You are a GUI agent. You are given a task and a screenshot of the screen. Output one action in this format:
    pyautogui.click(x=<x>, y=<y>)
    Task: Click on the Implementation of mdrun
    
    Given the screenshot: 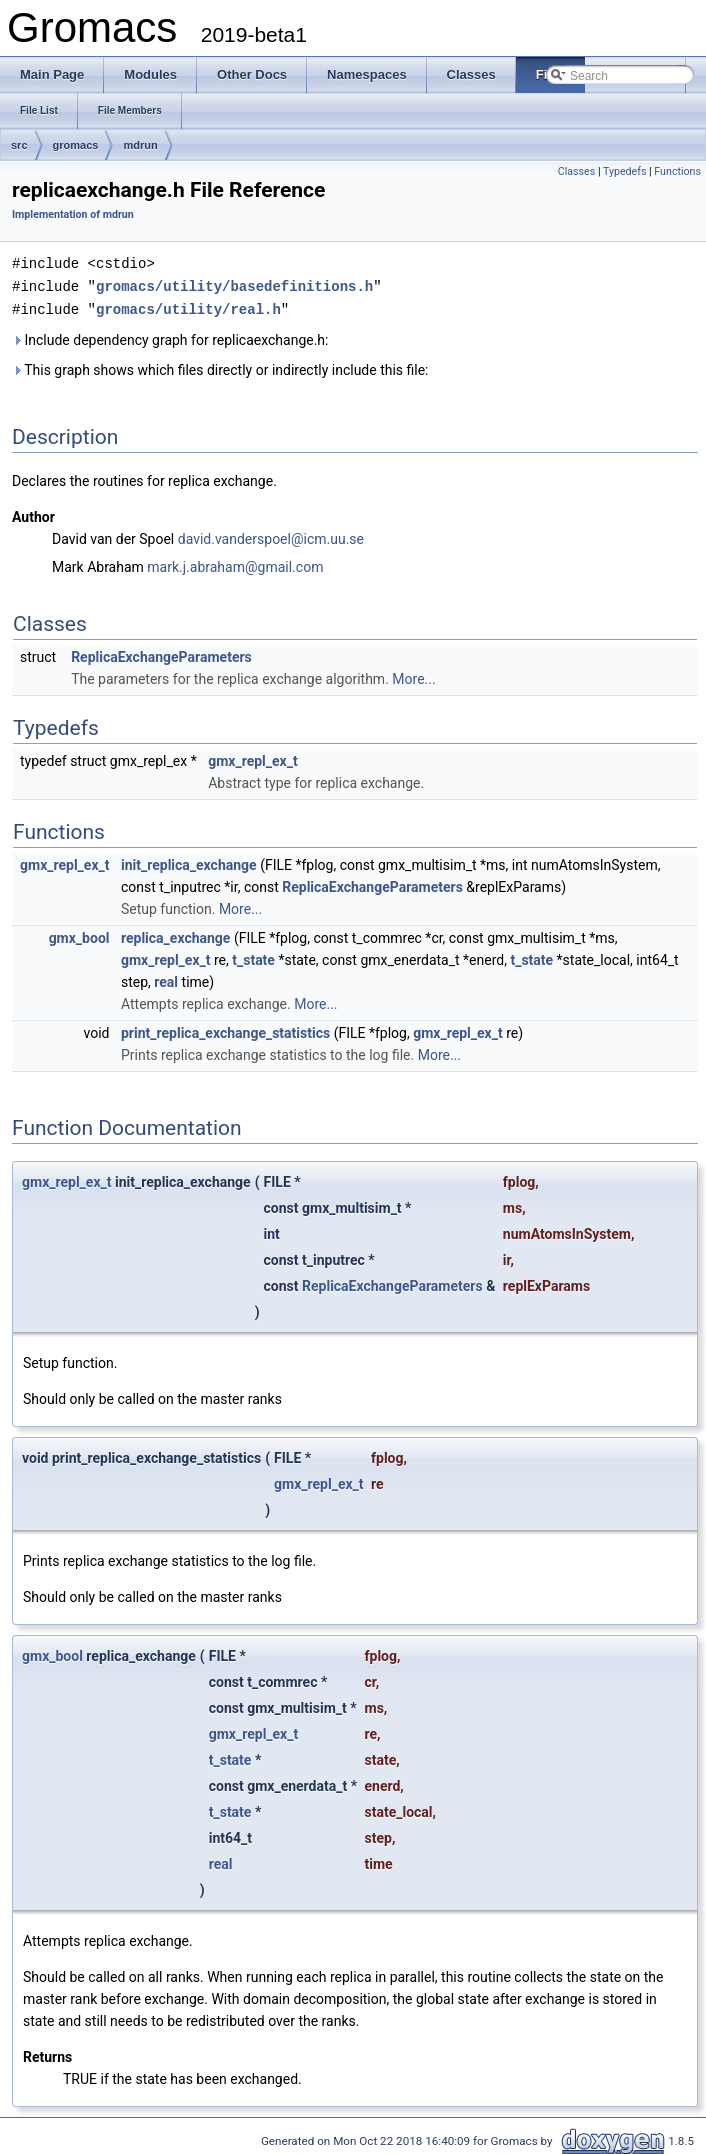 What is the action you would take?
    pyautogui.click(x=73, y=214)
    